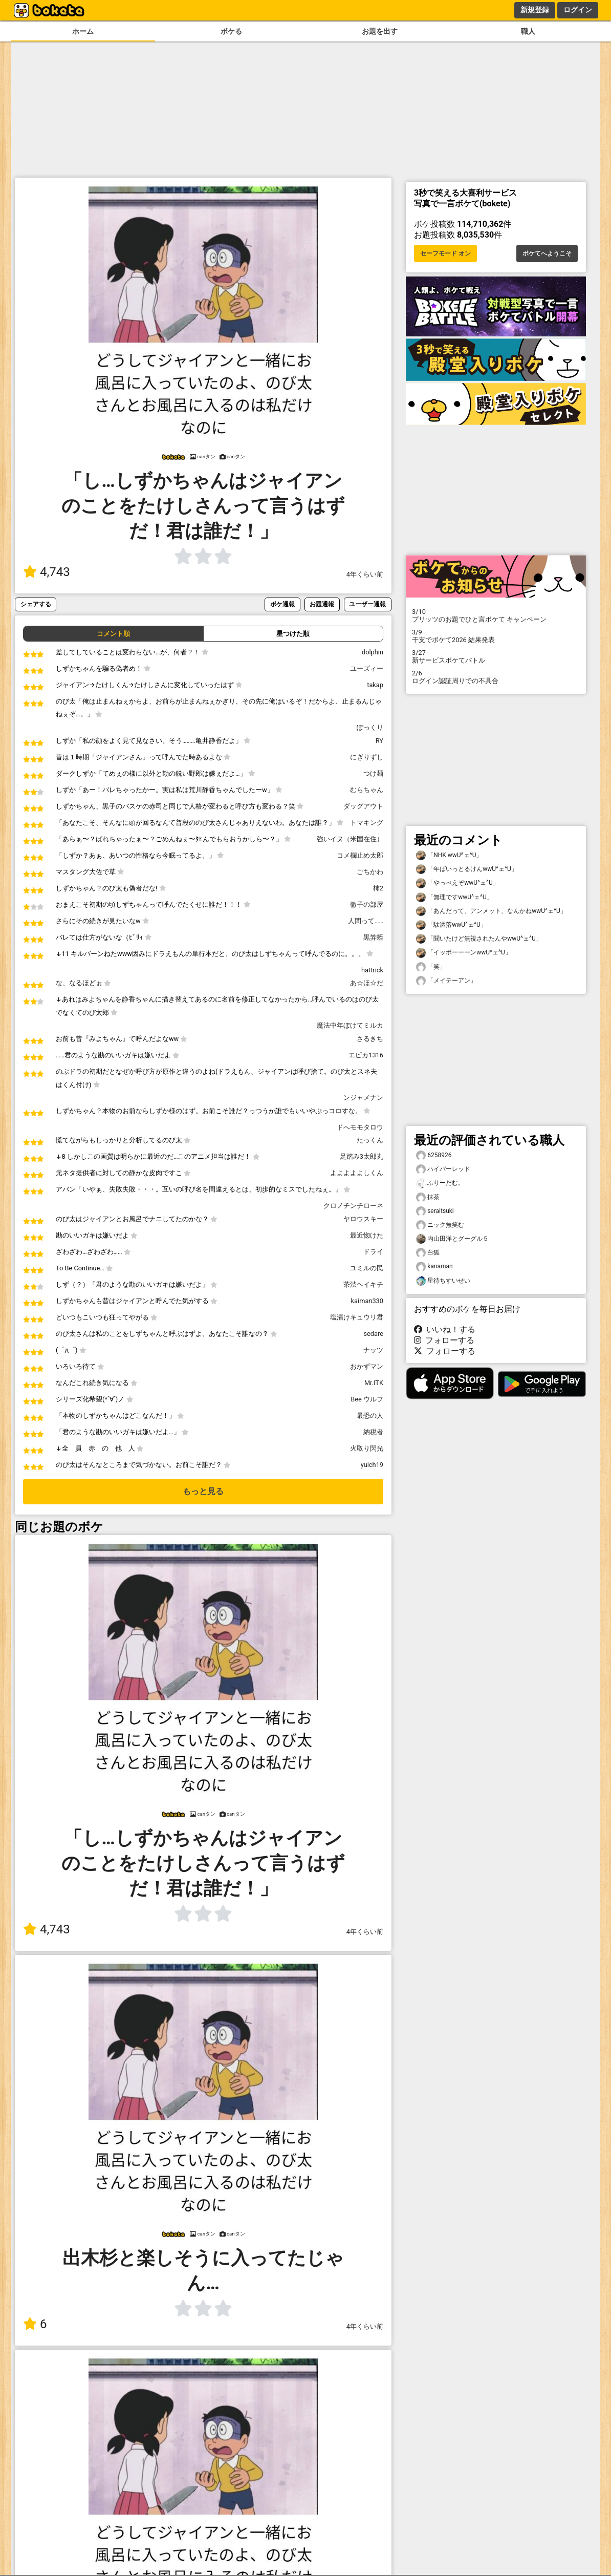 Image resolution: width=611 pixels, height=2576 pixels. I want to click on 「やっべえぞwwU^ェ^U」, so click(457, 883).